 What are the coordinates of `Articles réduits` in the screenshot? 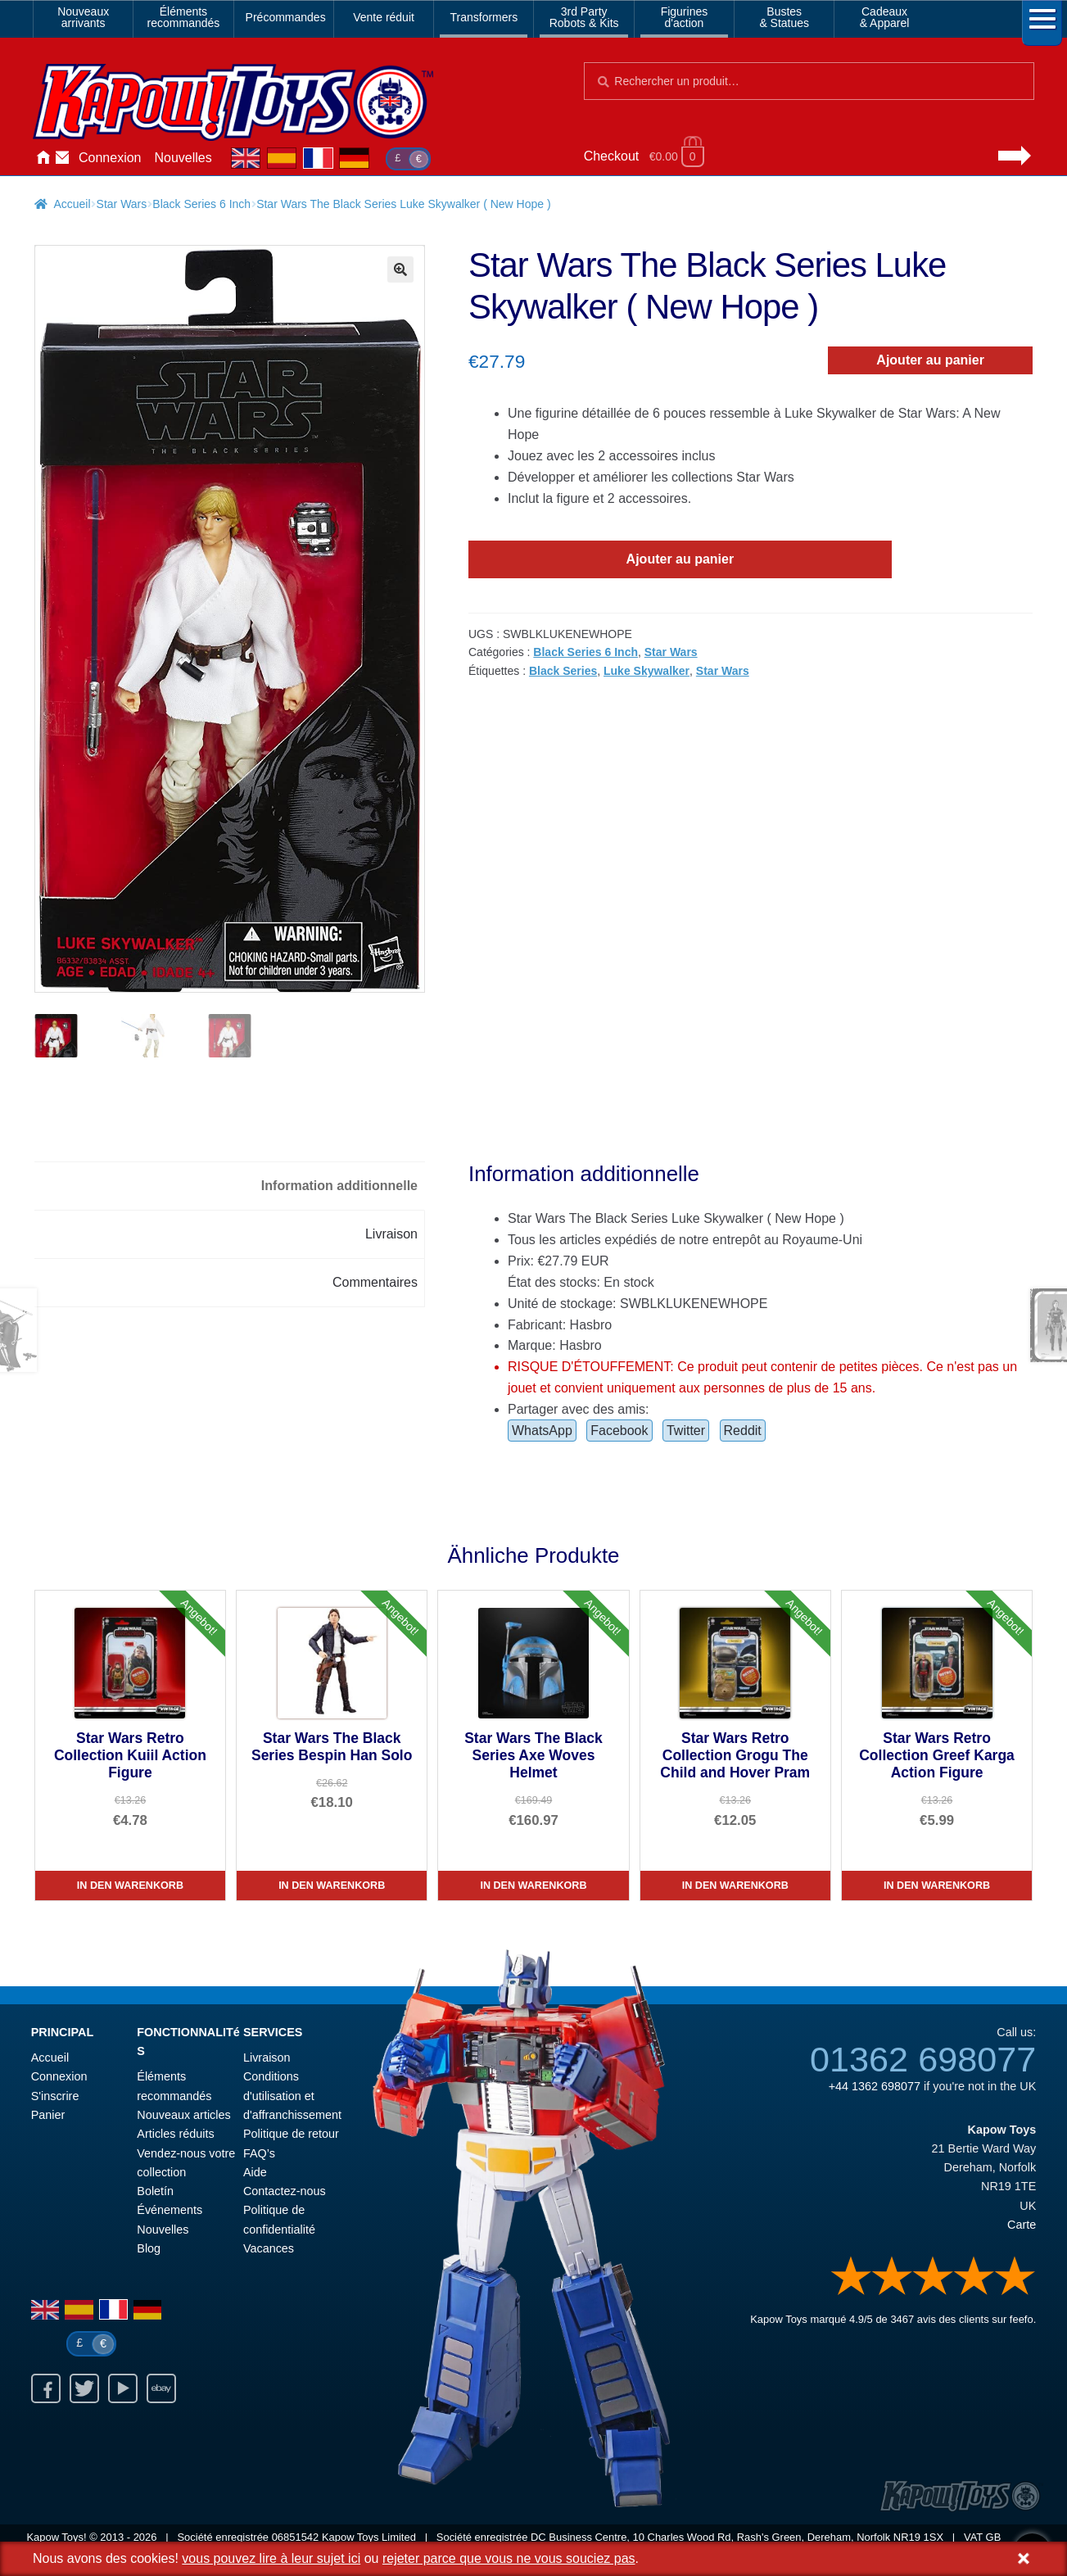 It's located at (175, 2134).